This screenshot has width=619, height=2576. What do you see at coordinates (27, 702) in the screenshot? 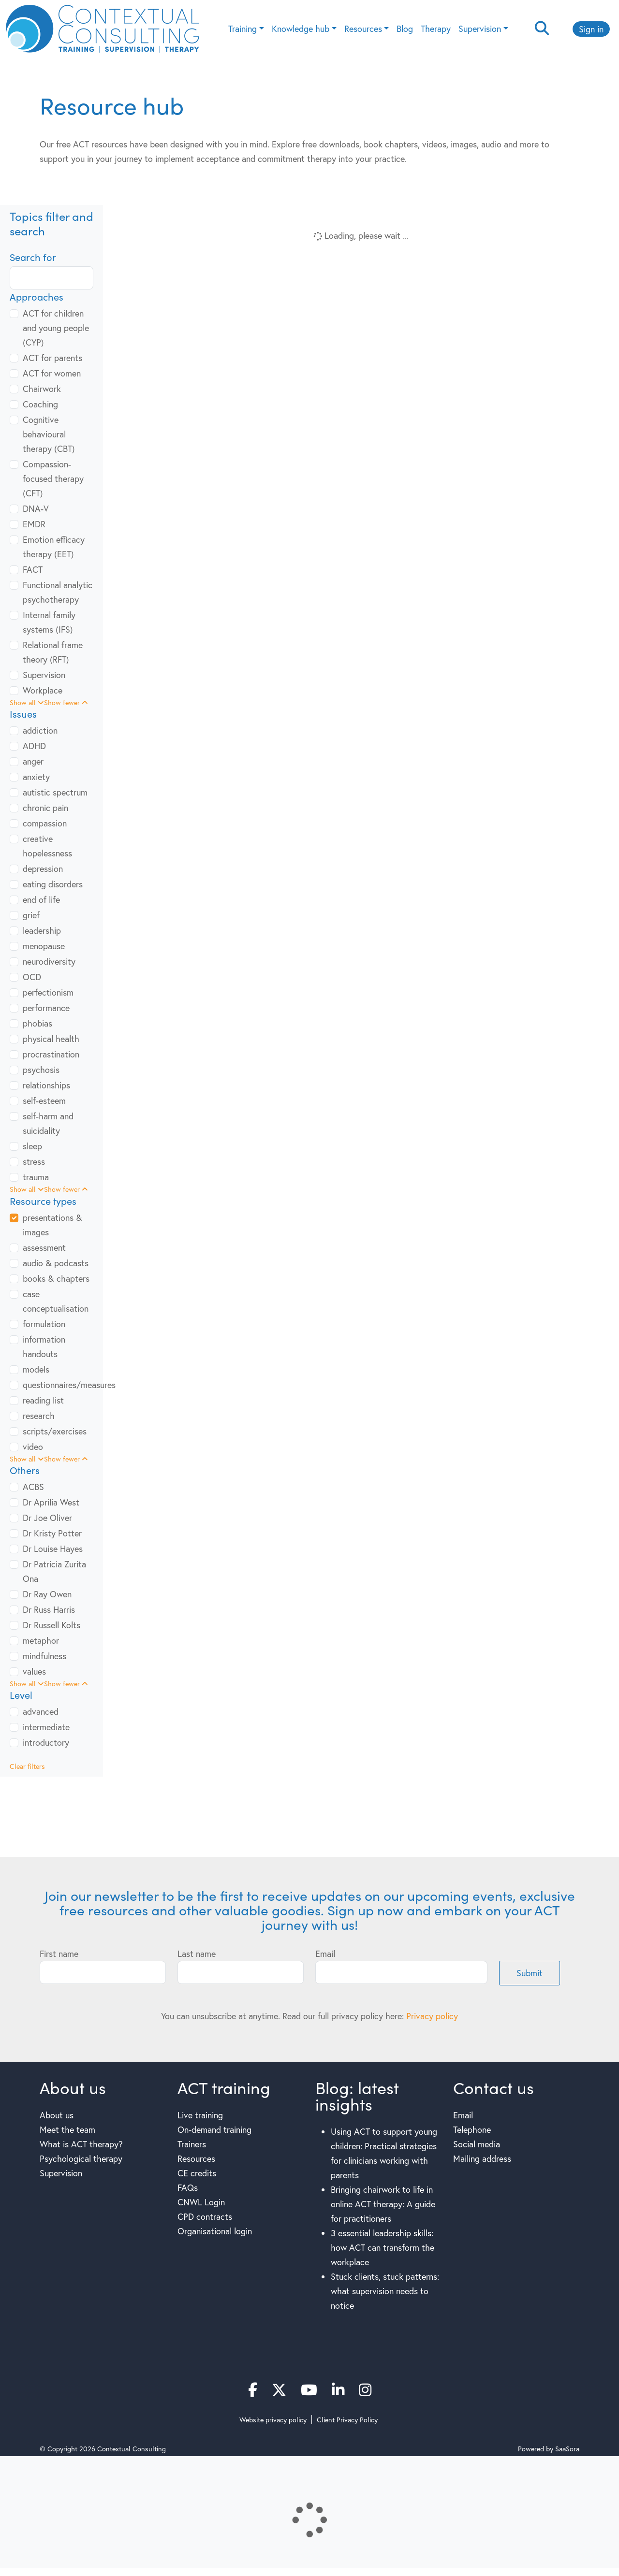
I see `Show all` at bounding box center [27, 702].